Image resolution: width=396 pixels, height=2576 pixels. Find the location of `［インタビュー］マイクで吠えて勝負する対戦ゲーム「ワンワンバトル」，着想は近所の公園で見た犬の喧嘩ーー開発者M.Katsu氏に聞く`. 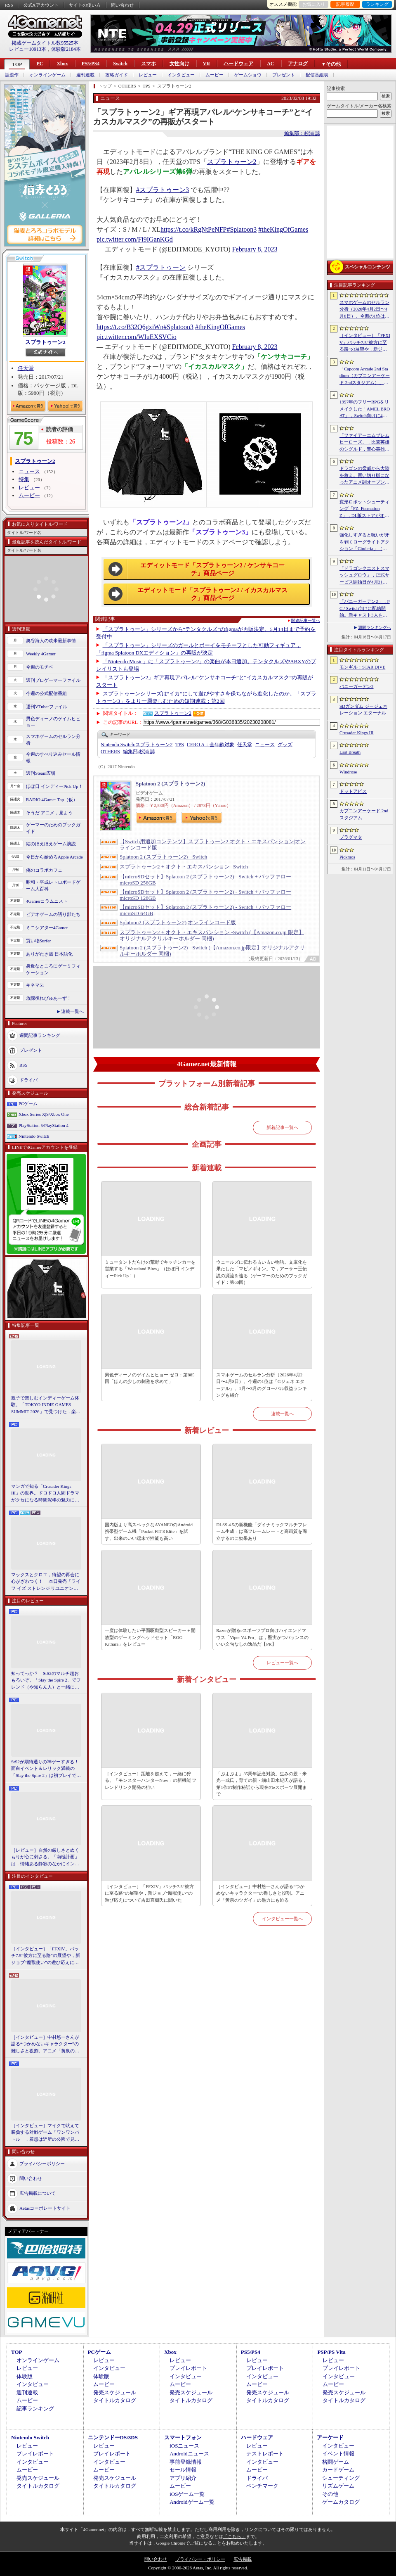

［インタビュー］マイクで吠えて勝負する対戦ゲーム「ワンワンバトル」，着想は近所の公園で見た犬の喧嘩ーー開発者M.Katsu氏に聞く is located at coordinates (45, 2133).